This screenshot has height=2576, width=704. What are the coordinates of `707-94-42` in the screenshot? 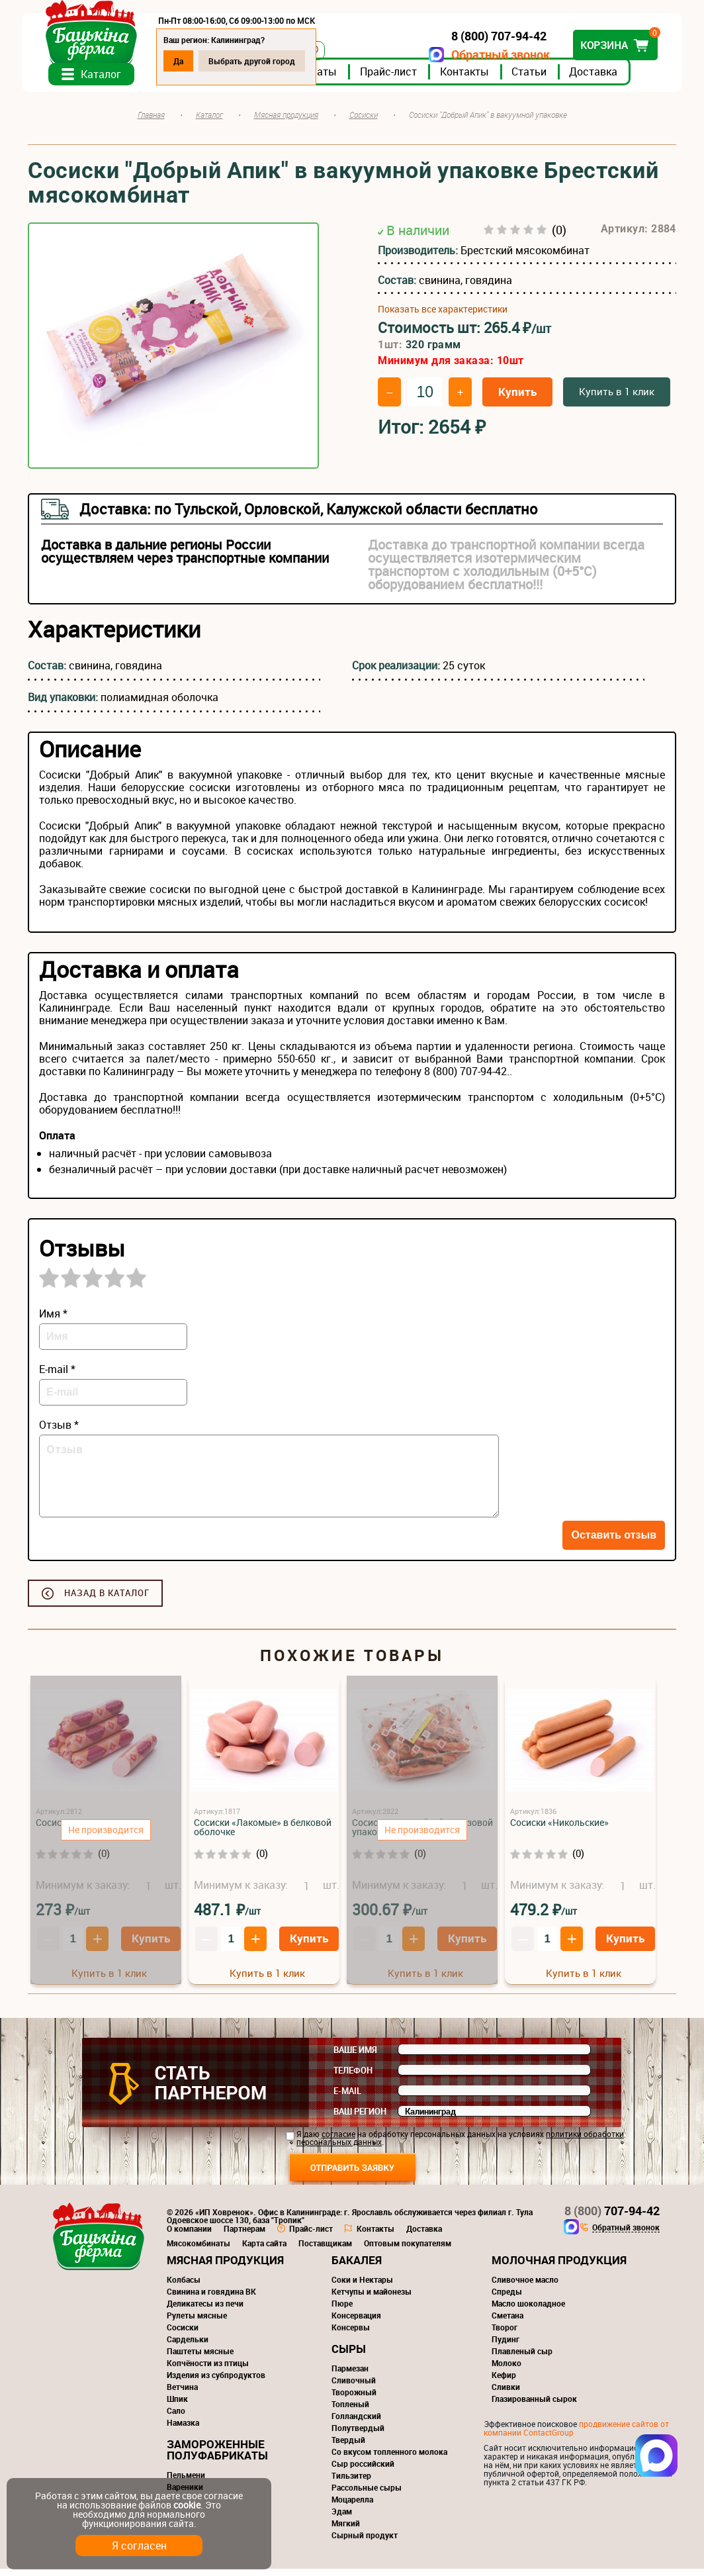 It's located at (612, 2218).